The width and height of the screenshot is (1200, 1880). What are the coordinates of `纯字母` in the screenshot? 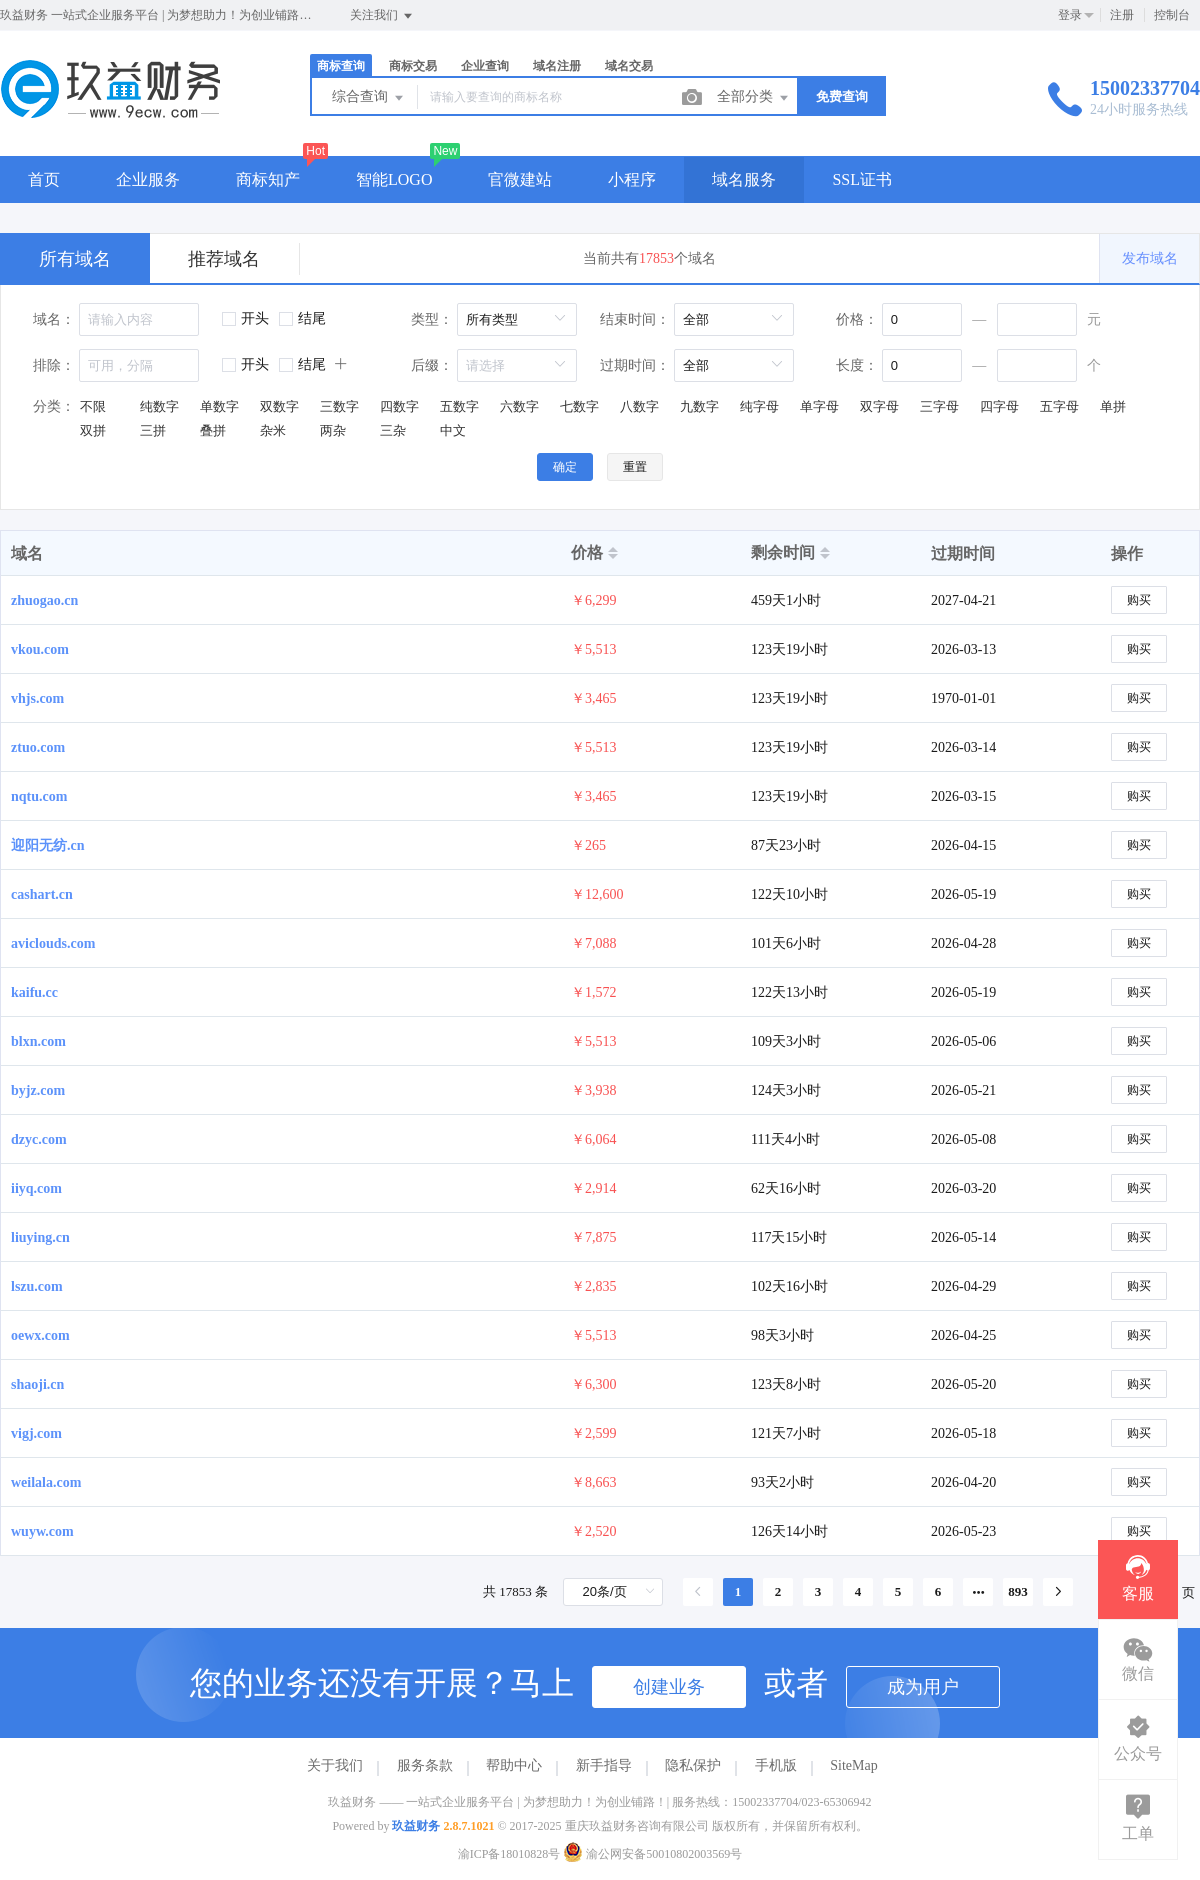 It's located at (759, 406).